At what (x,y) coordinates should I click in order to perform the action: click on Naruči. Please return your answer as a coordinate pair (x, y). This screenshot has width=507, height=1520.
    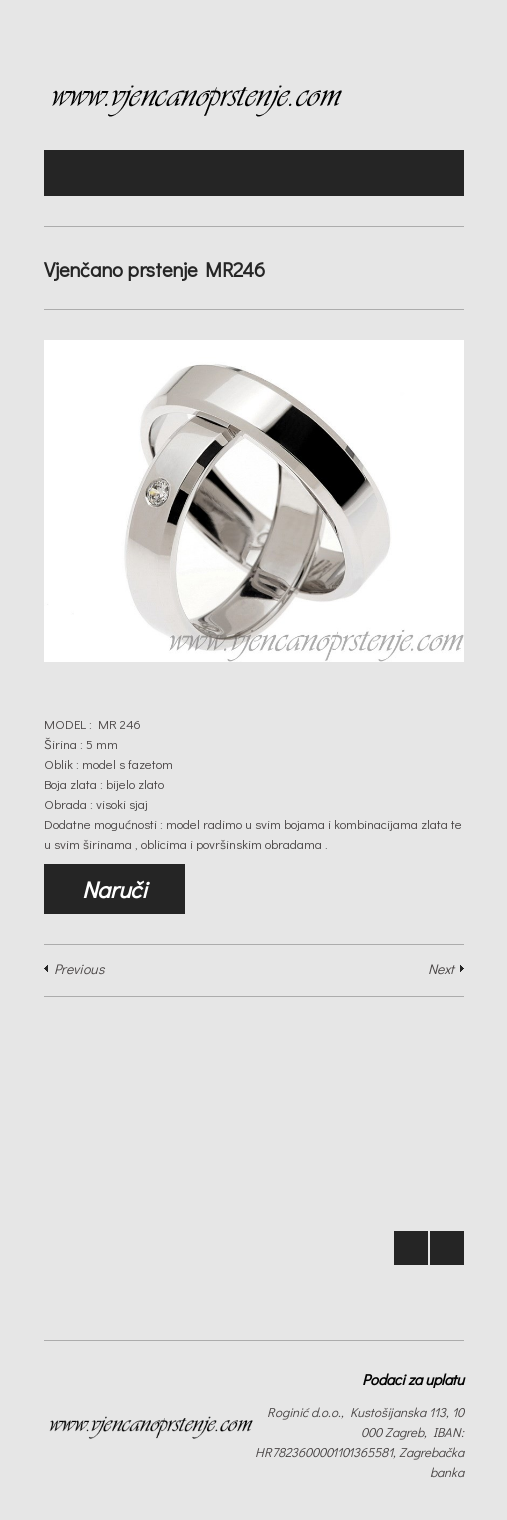
    Looking at the image, I should click on (114, 889).